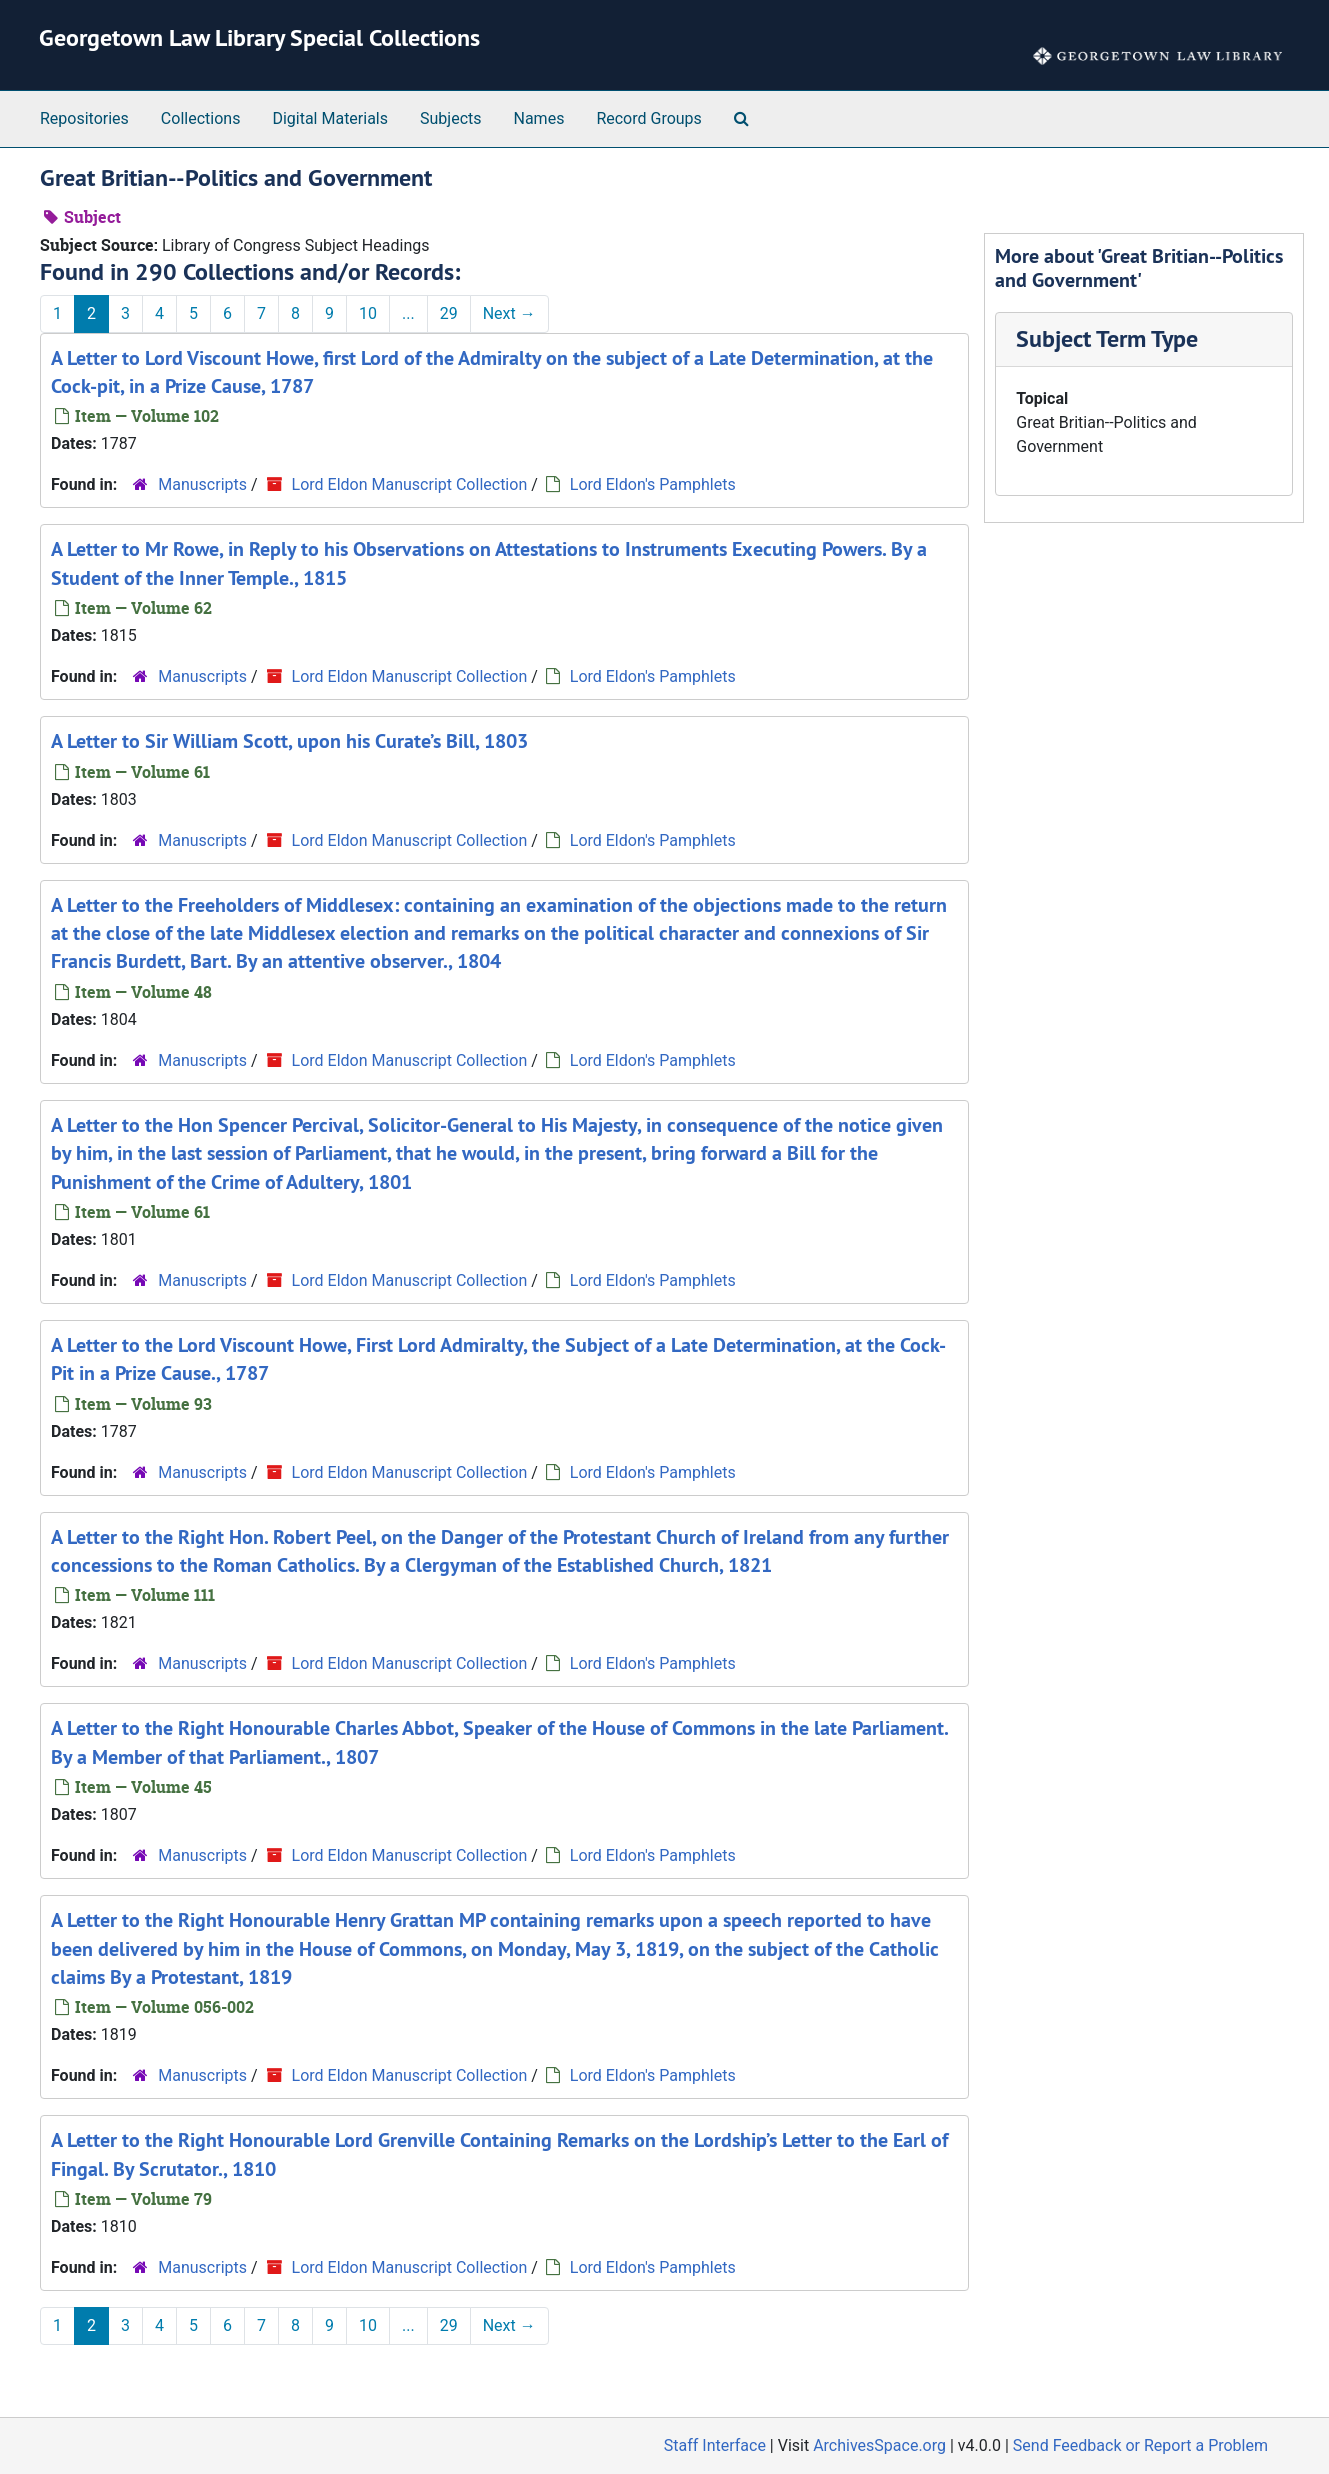 This screenshot has height=2474, width=1329. Describe the element at coordinates (715, 2445) in the screenshot. I see `Staff Interface` at that location.